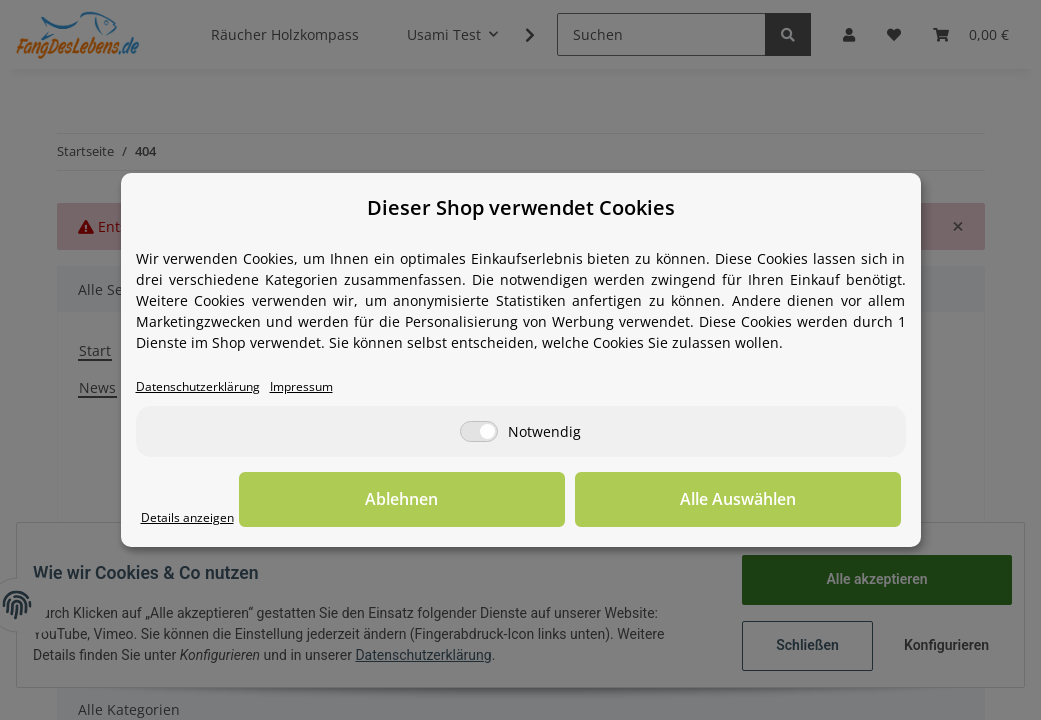  What do you see at coordinates (196, 518) in the screenshot?
I see `Details anzeigen` at bounding box center [196, 518].